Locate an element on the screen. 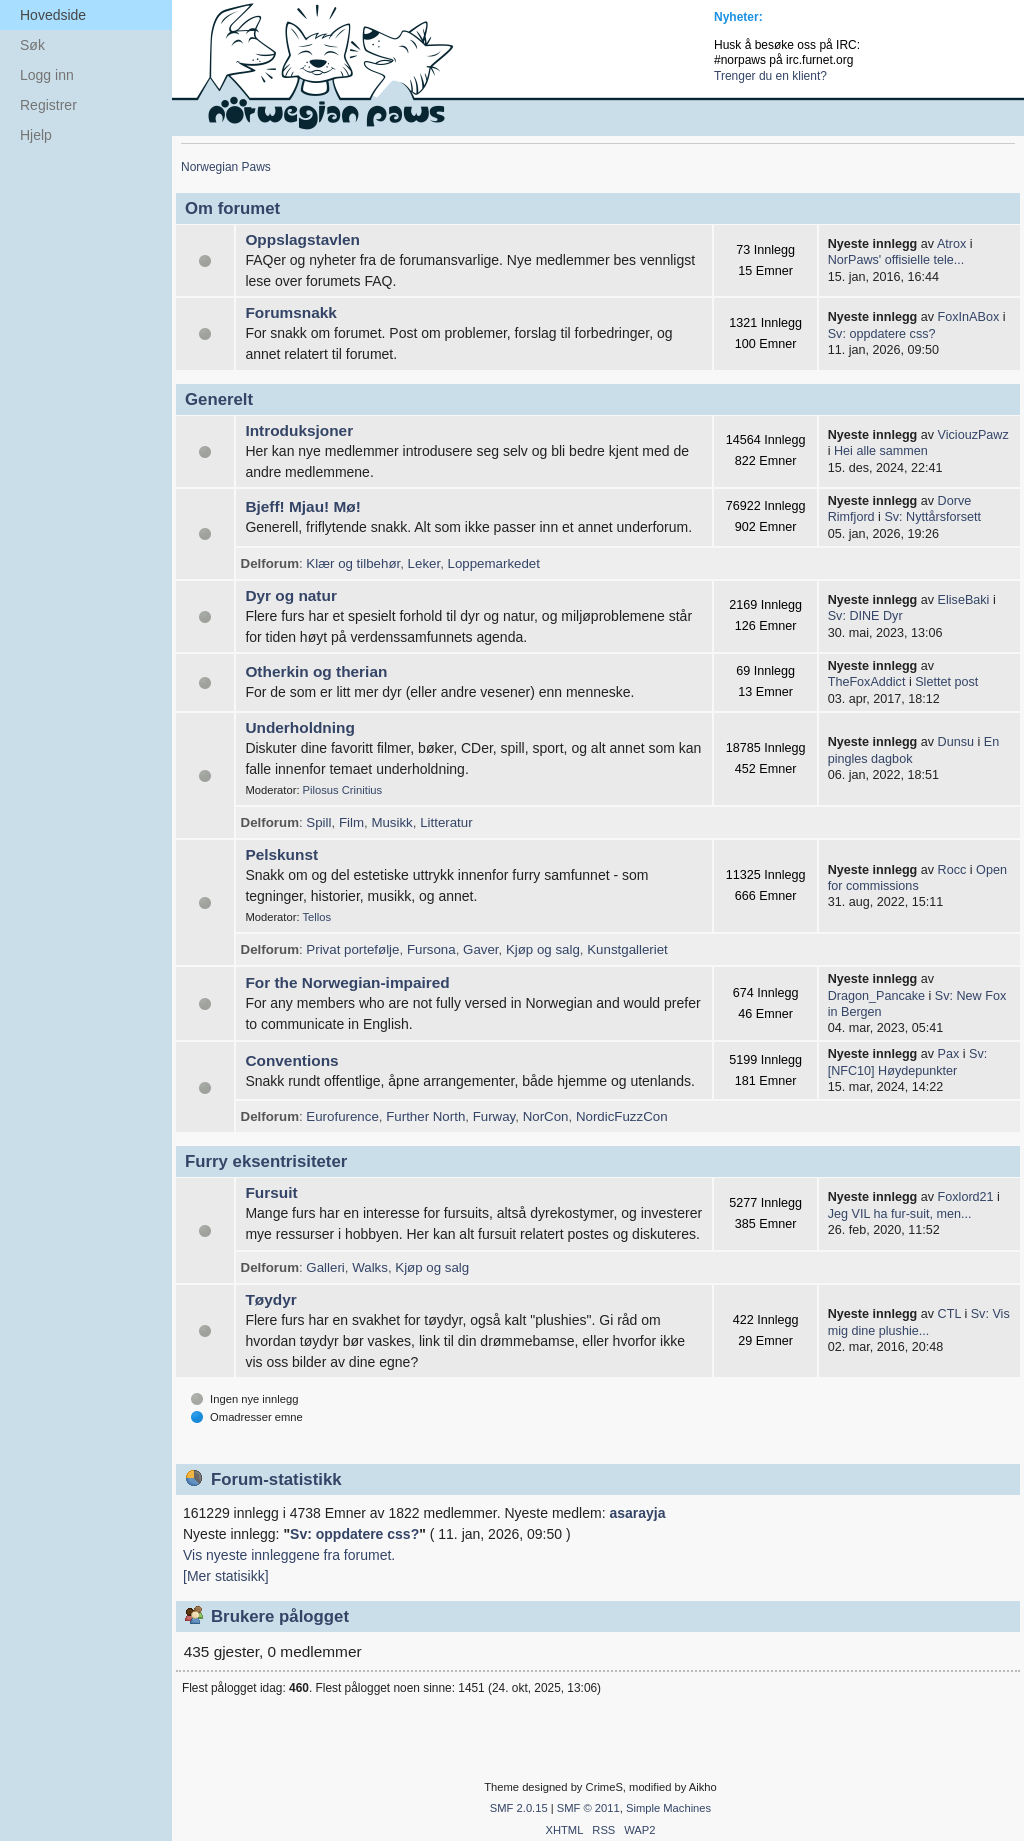 Image resolution: width=1024 pixels, height=1841 pixels. Vis nyeste innleggene fra forumet. is located at coordinates (289, 1555).